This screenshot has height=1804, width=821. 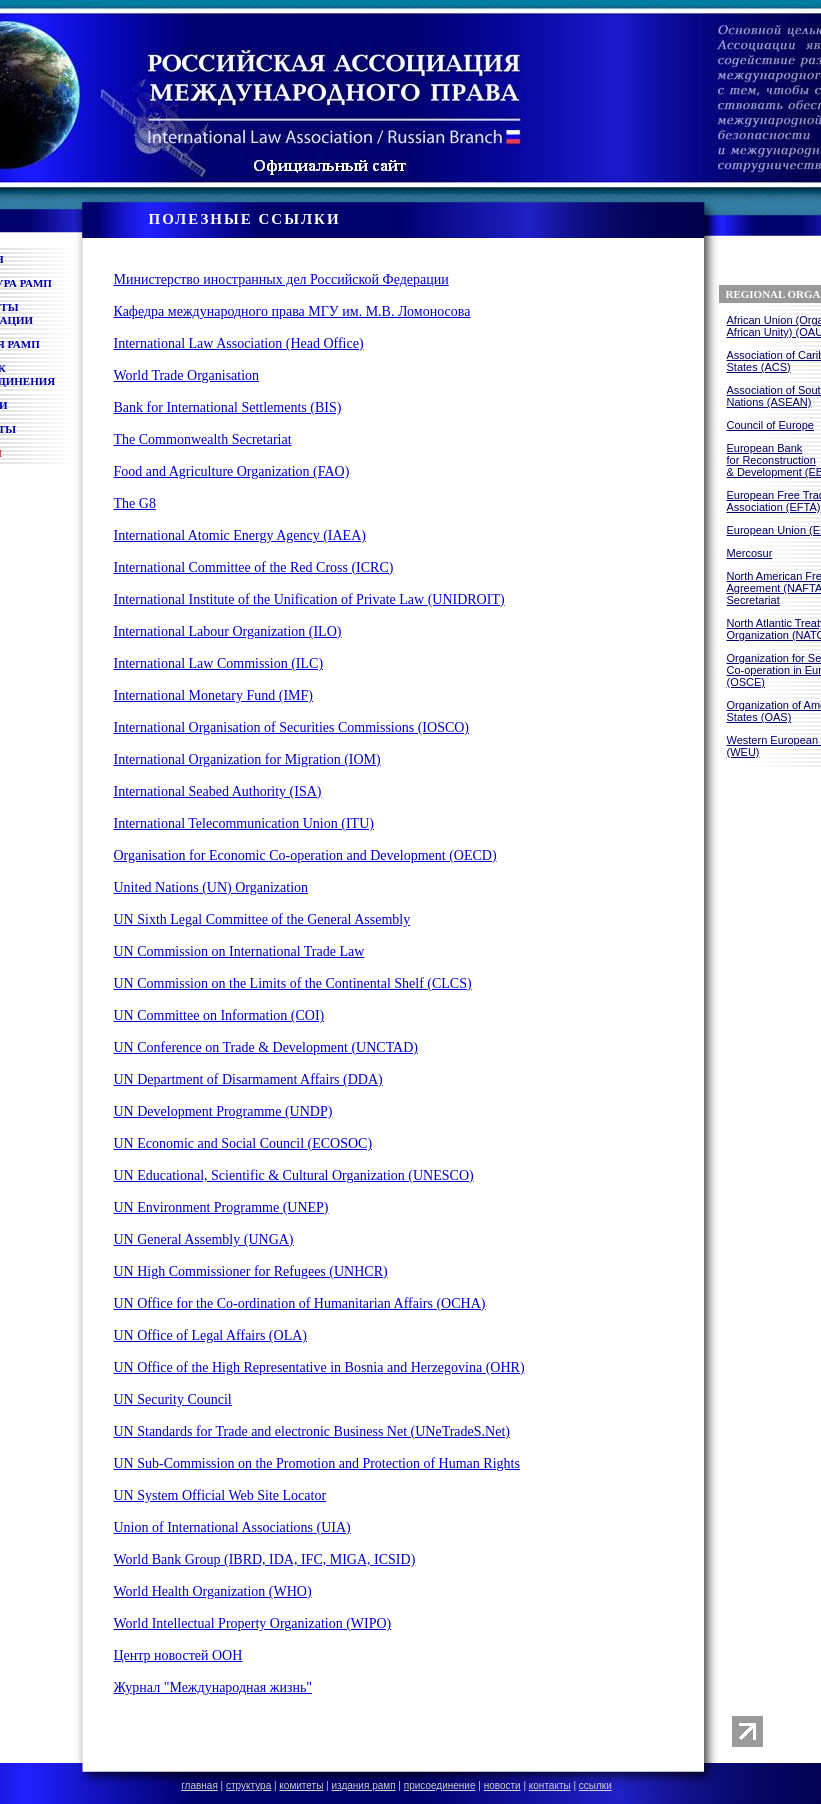 What do you see at coordinates (204, 1239) in the screenshot?
I see `UN General Assembly (UNGA)` at bounding box center [204, 1239].